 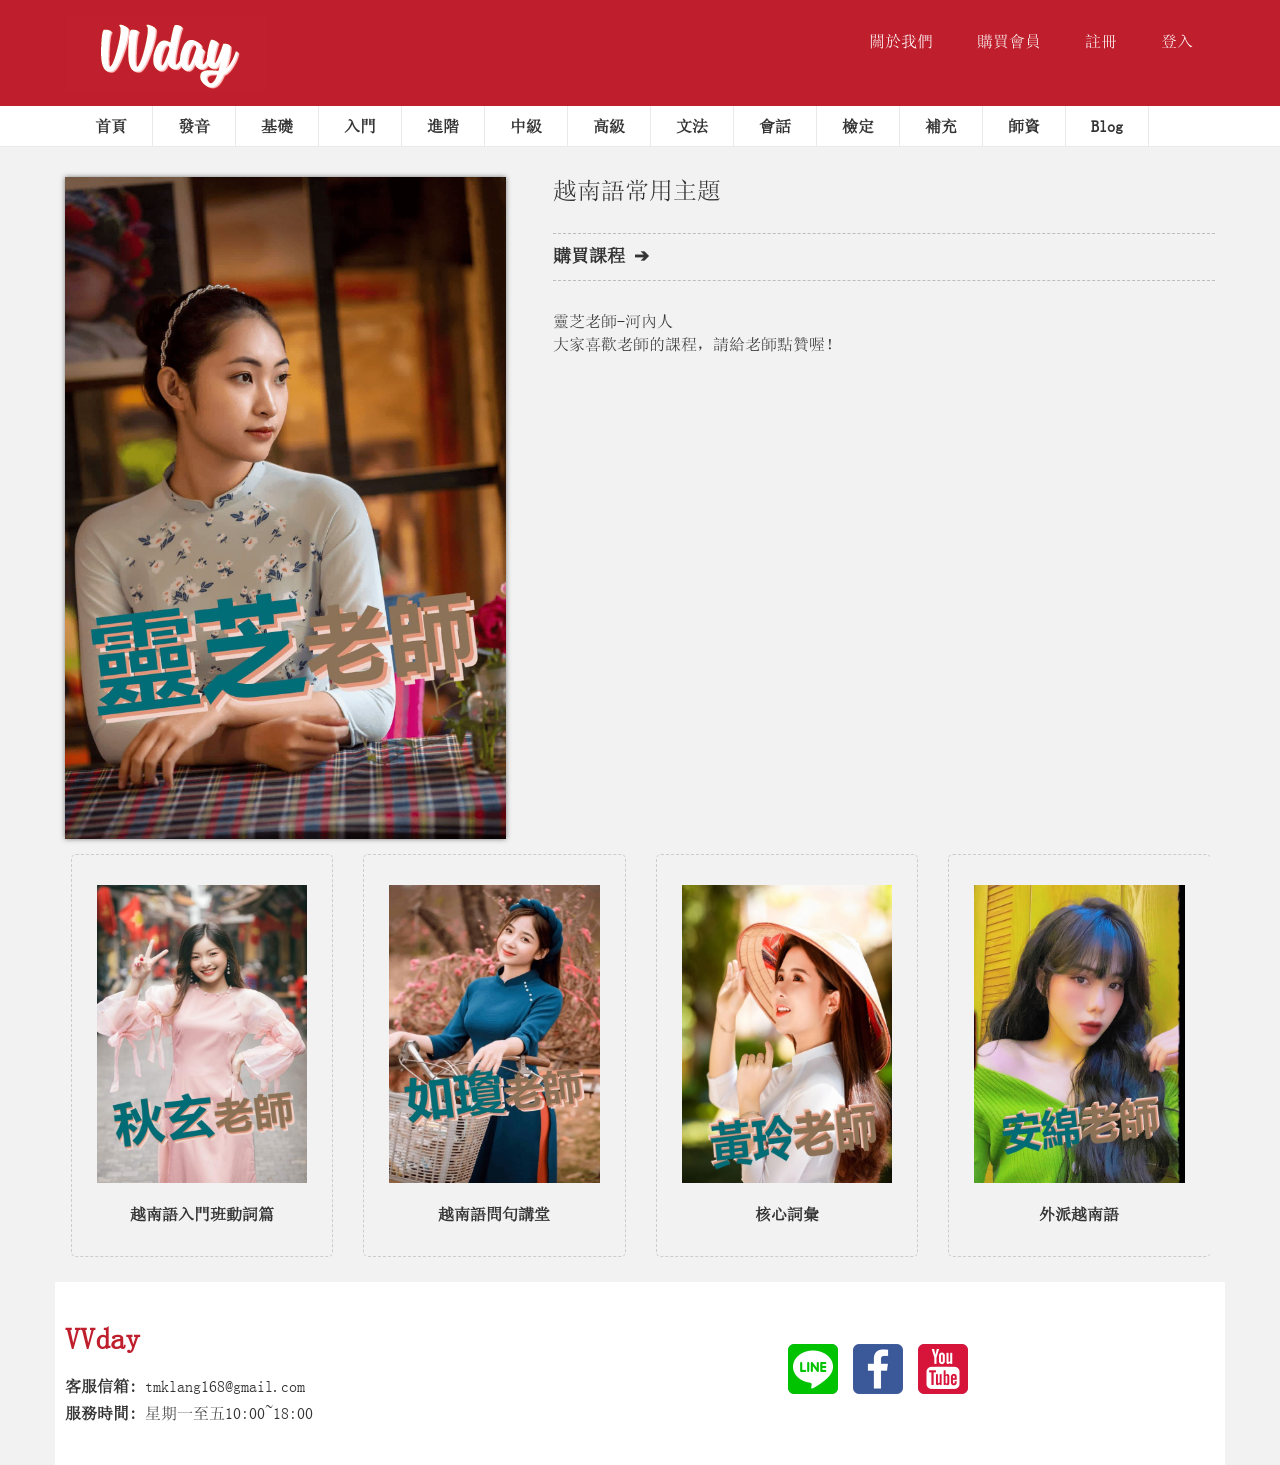 I want to click on 補充, so click(x=941, y=126).